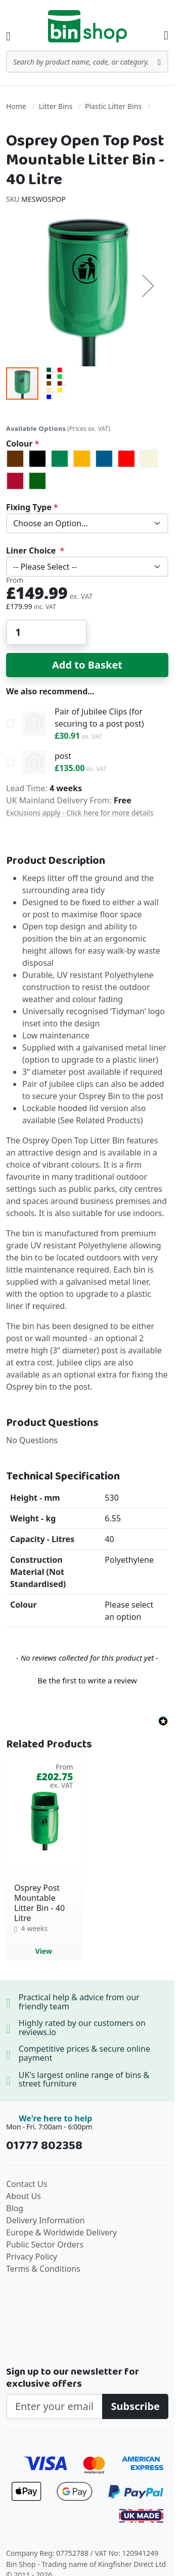 Image resolution: width=182 pixels, height=2576 pixels. What do you see at coordinates (14, 2208) in the screenshot?
I see `Blog` at bounding box center [14, 2208].